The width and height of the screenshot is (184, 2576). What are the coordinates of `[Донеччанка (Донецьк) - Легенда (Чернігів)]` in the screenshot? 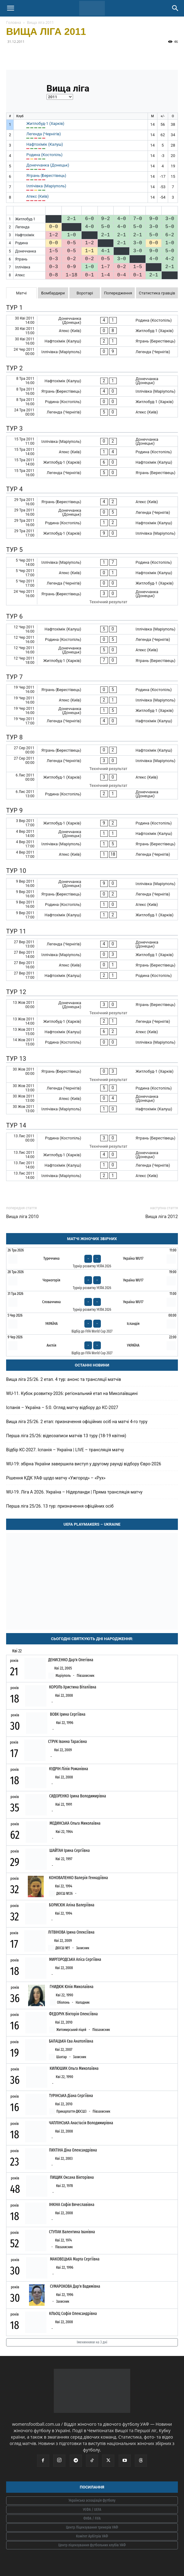 It's located at (92, 512).